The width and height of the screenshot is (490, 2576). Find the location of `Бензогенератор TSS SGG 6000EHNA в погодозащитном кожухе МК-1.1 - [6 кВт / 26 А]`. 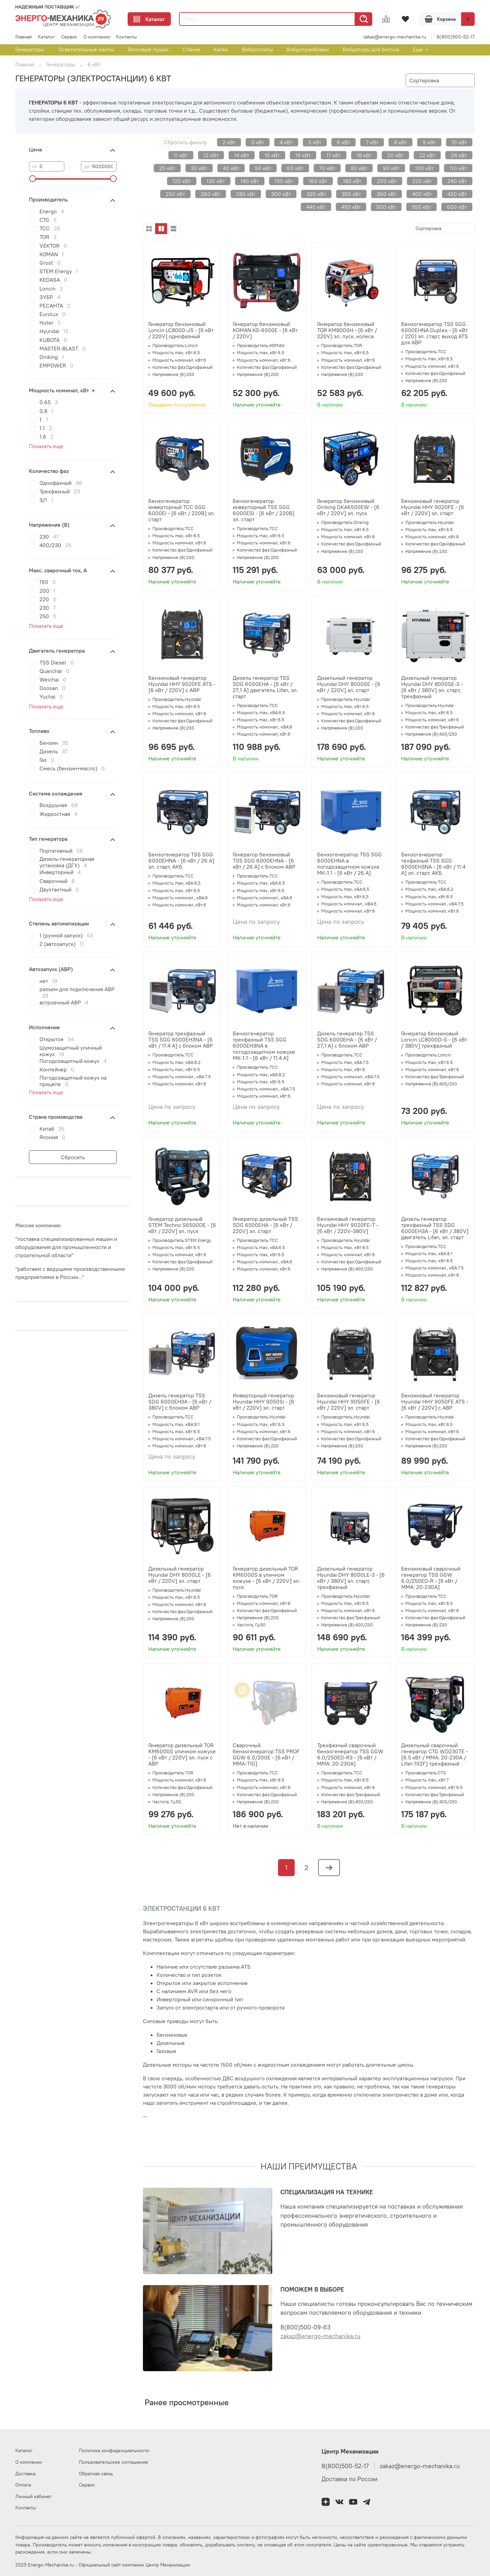

Бензогенератор TSS SGG 6000EHNA в погодозащитном кожухе МК-1.1 - [6 кВт / 26 А] is located at coordinates (349, 863).